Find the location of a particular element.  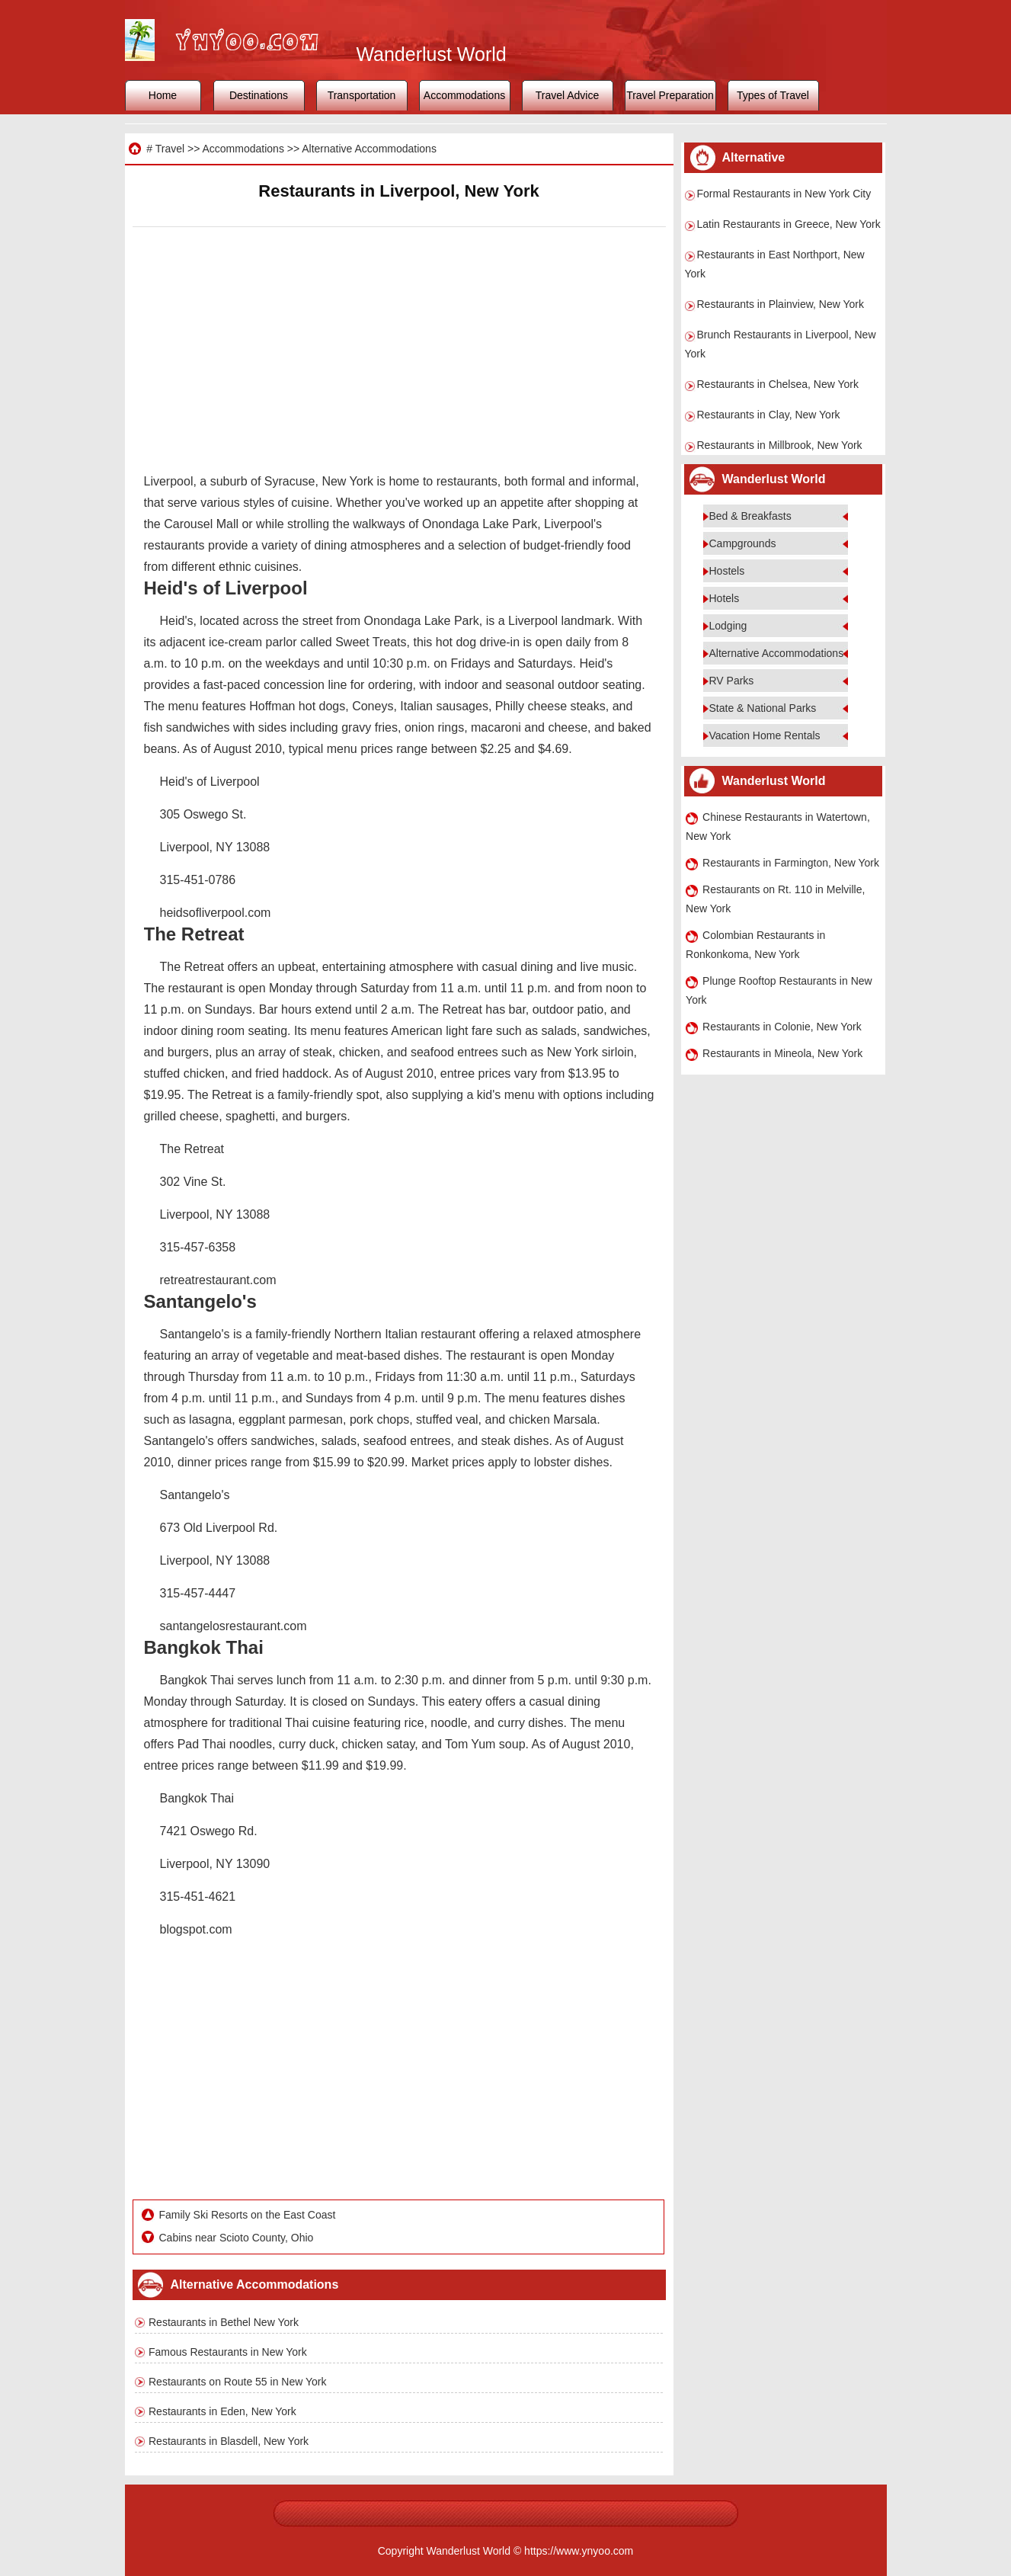

State & National Parks is located at coordinates (763, 708).